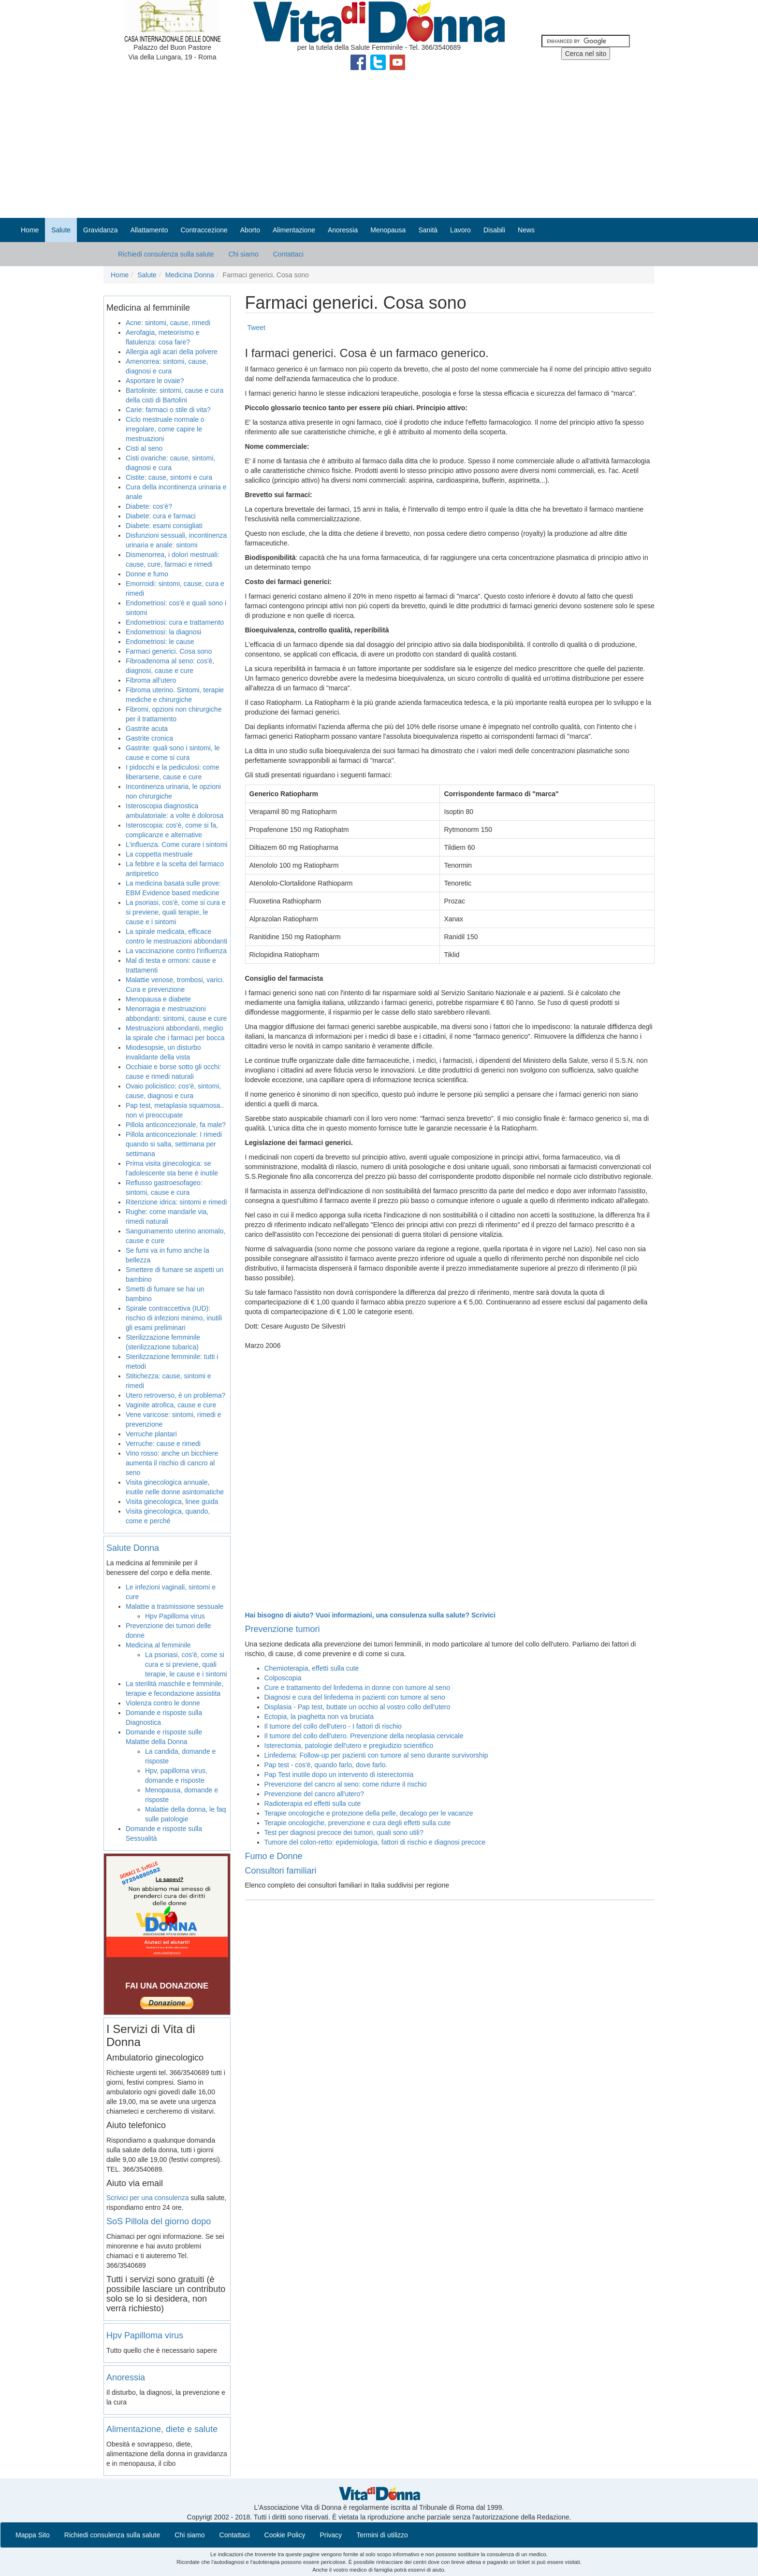  Describe the element at coordinates (357, 1707) in the screenshot. I see `Displasia - Pap test, buttate un occhio al vostro collo dell'utero` at that location.